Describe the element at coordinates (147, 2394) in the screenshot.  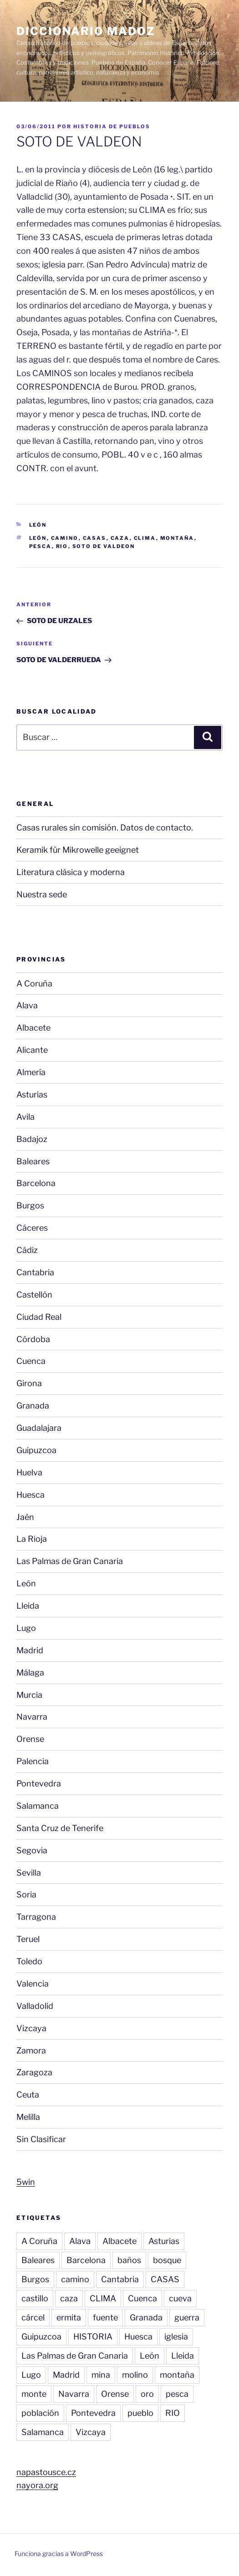
I see `oro` at that location.